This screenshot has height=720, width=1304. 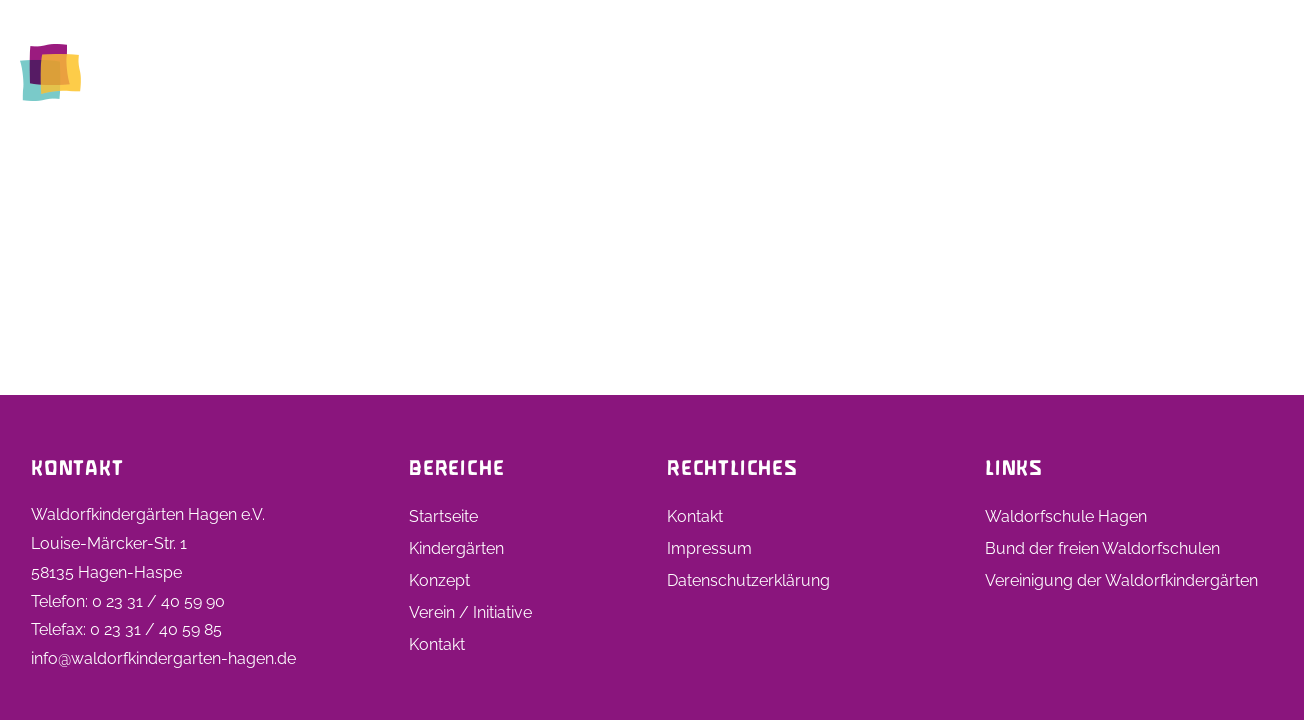 I want to click on Stellen, so click(x=958, y=72).